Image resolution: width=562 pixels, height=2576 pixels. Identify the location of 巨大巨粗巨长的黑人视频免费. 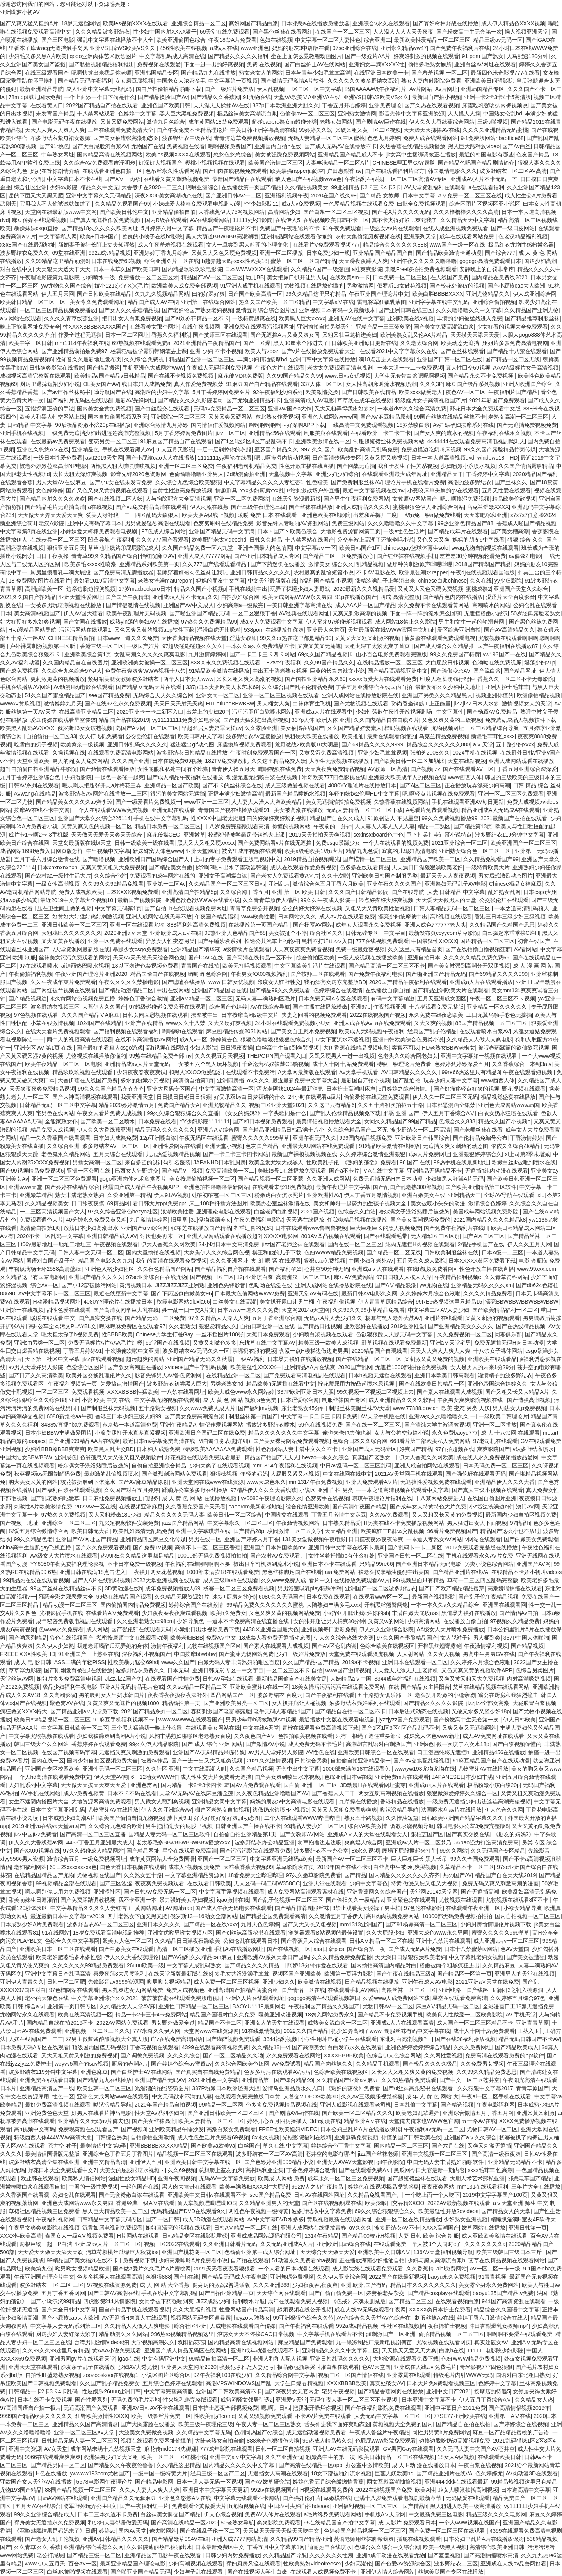
(385, 1228).